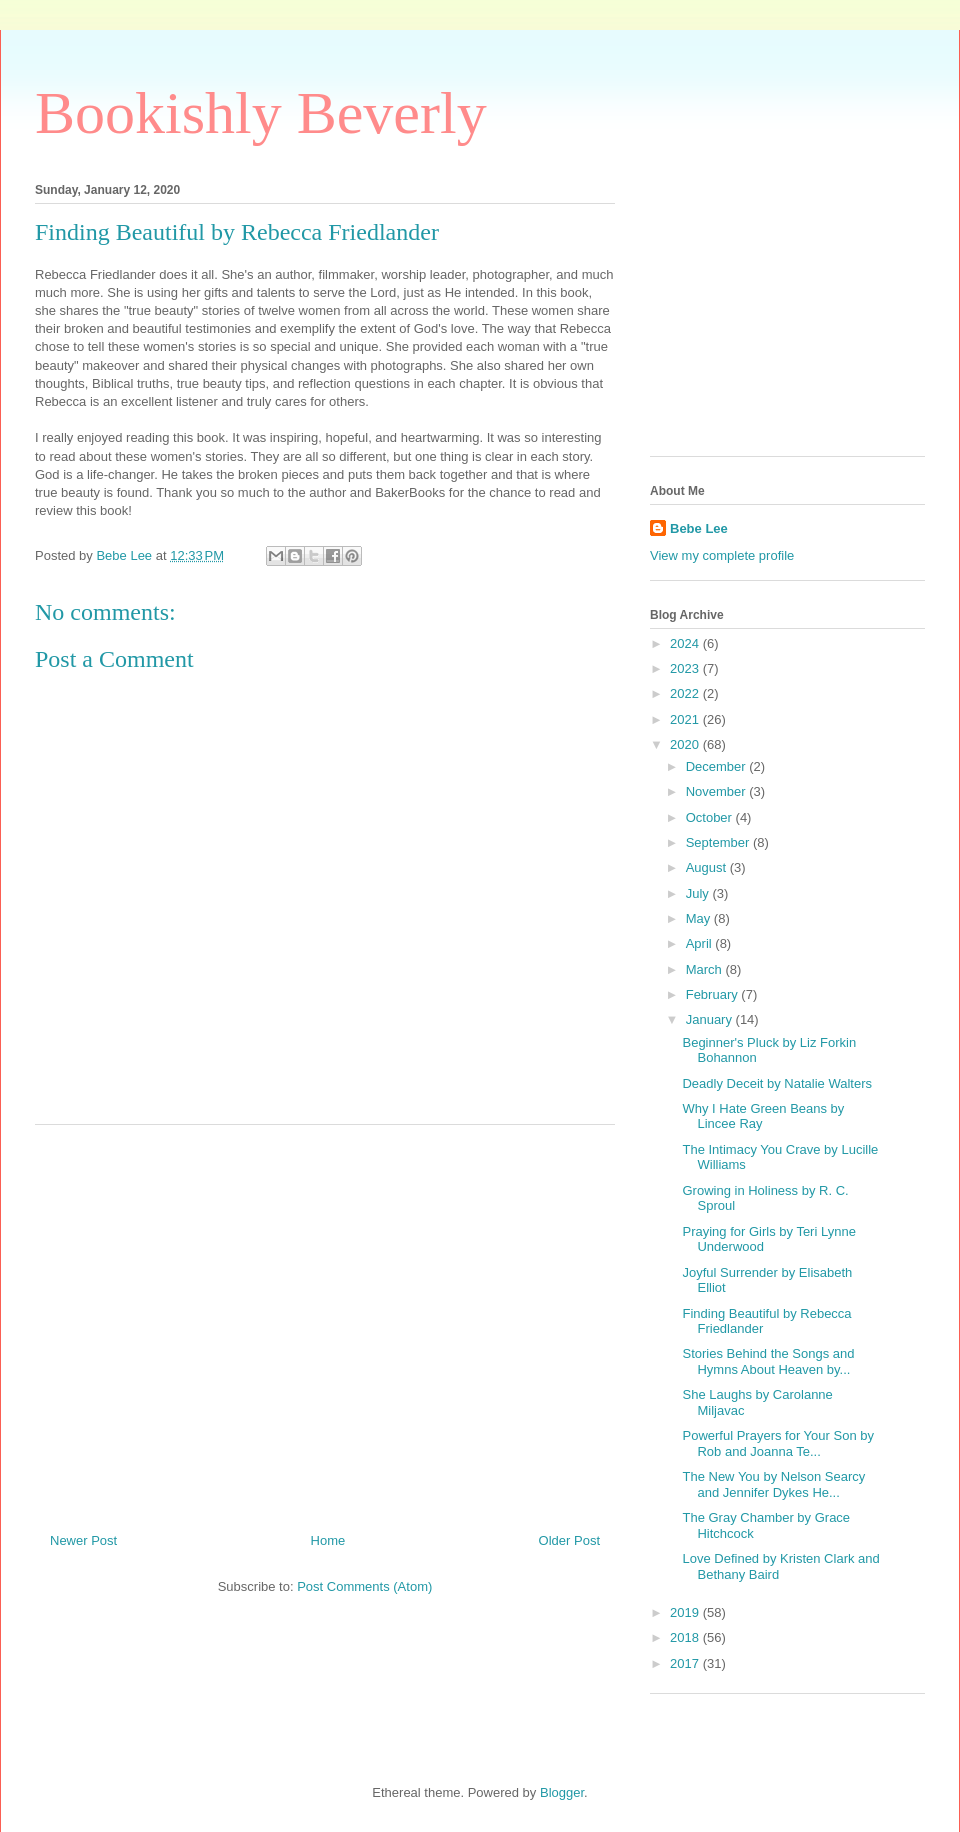 The height and width of the screenshot is (1832, 960). Describe the element at coordinates (773, 1484) in the screenshot. I see `The New You by Nelson Searcy and Jennifer Dykes He...` at that location.